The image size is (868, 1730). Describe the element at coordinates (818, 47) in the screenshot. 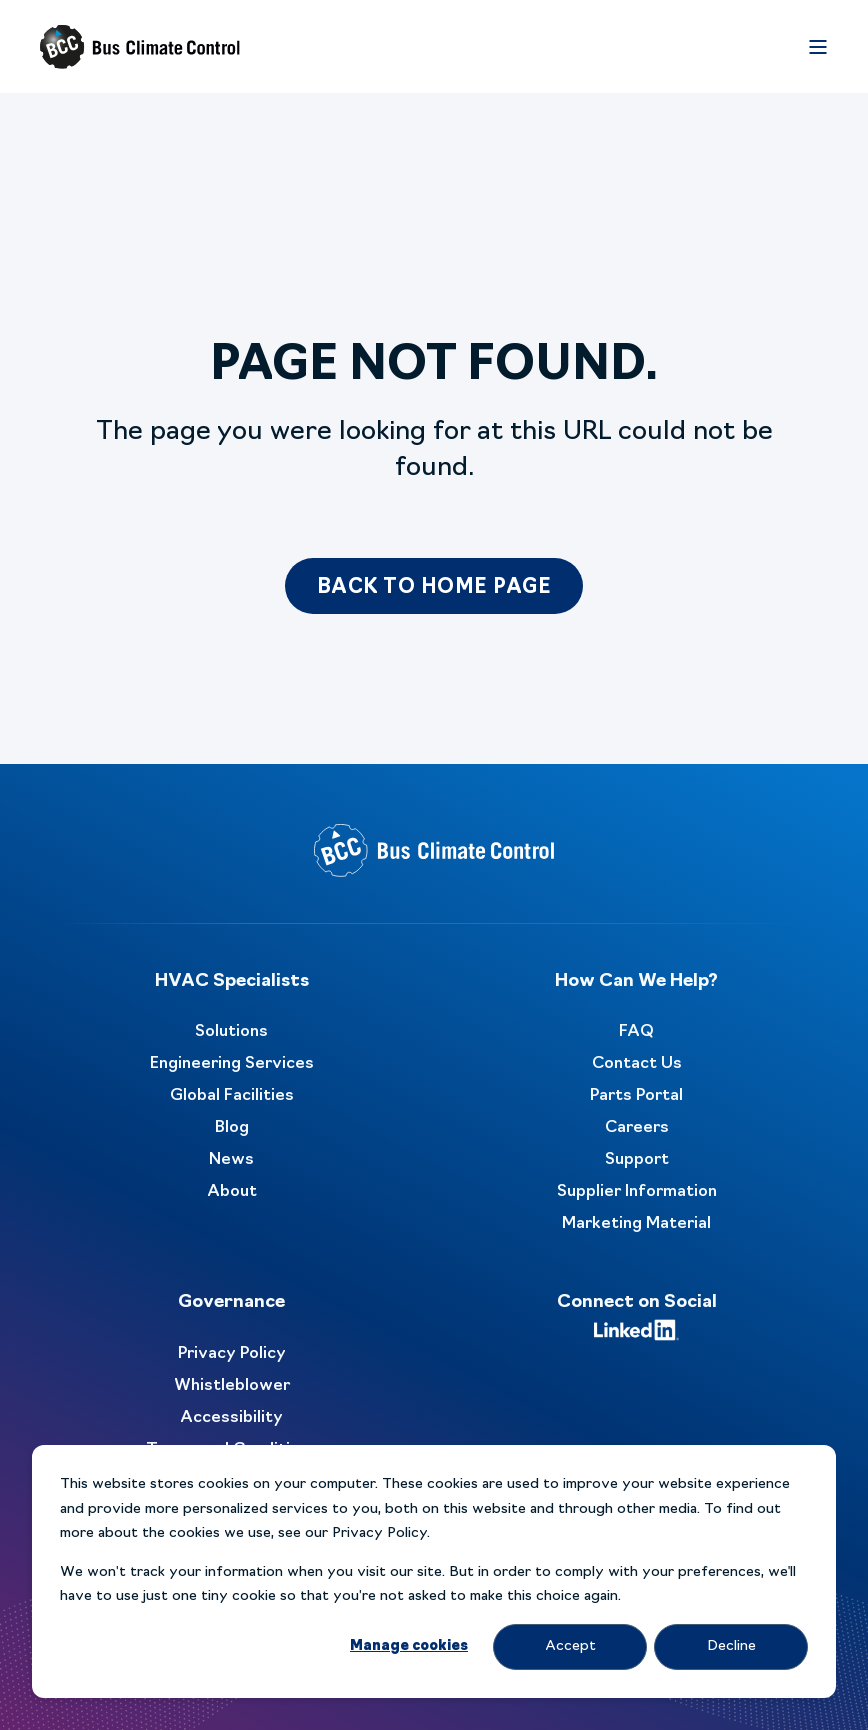

I see `[Open Burger Menu]` at that location.